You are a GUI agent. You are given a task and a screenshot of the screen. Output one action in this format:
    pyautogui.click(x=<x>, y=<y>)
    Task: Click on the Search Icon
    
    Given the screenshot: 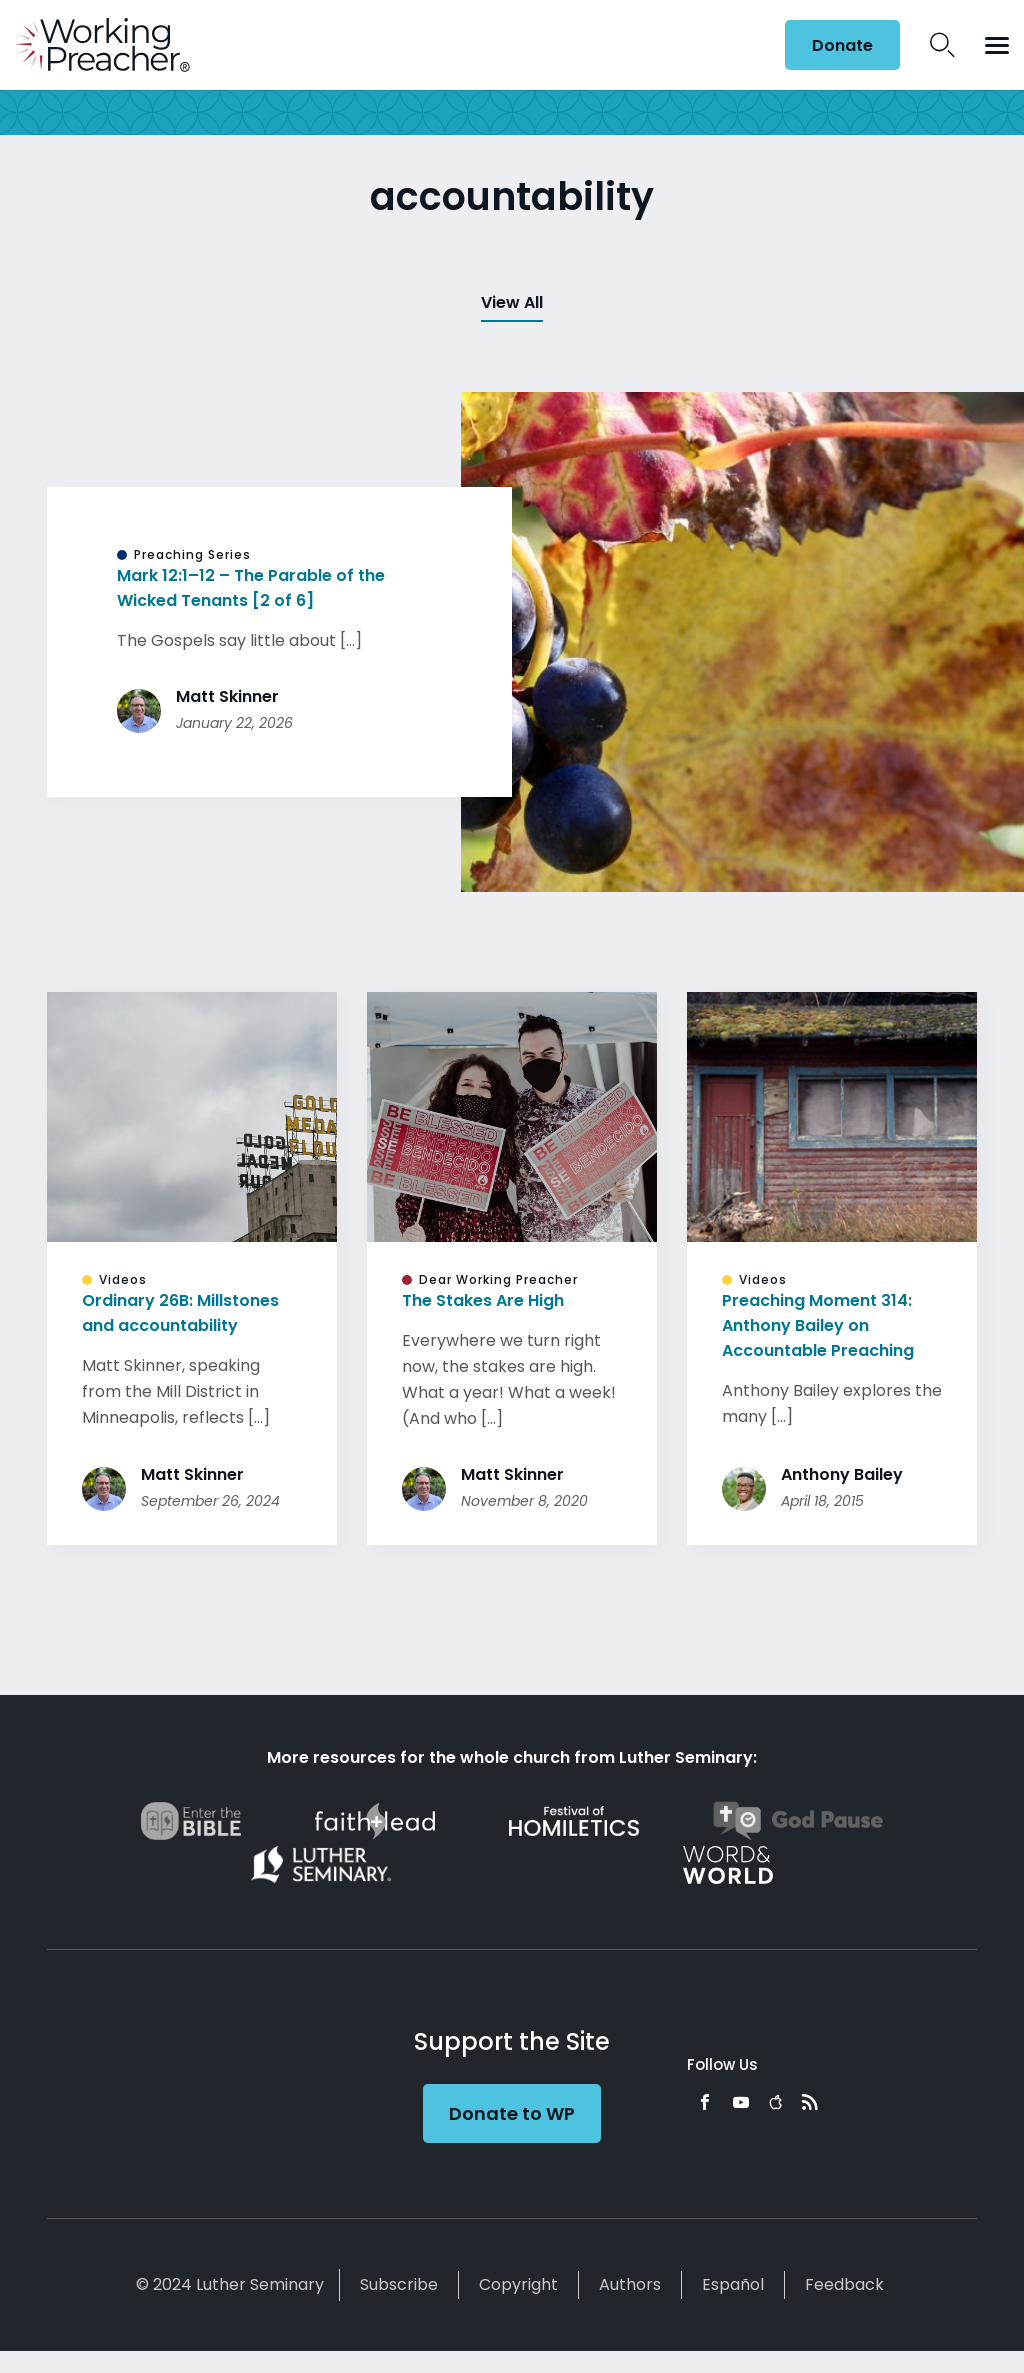 What is the action you would take?
    pyautogui.click(x=942, y=45)
    